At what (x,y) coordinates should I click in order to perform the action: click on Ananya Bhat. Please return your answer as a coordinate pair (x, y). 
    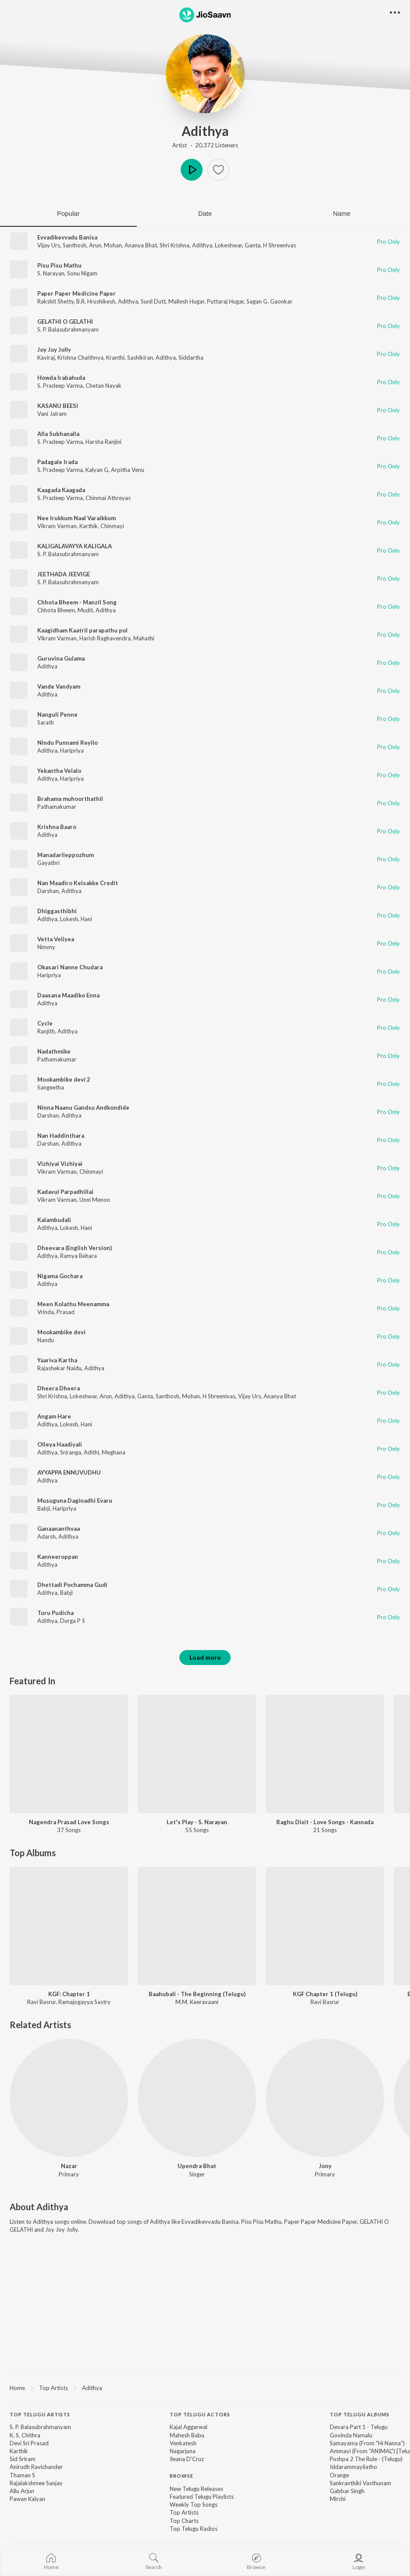
    Looking at the image, I should click on (141, 245).